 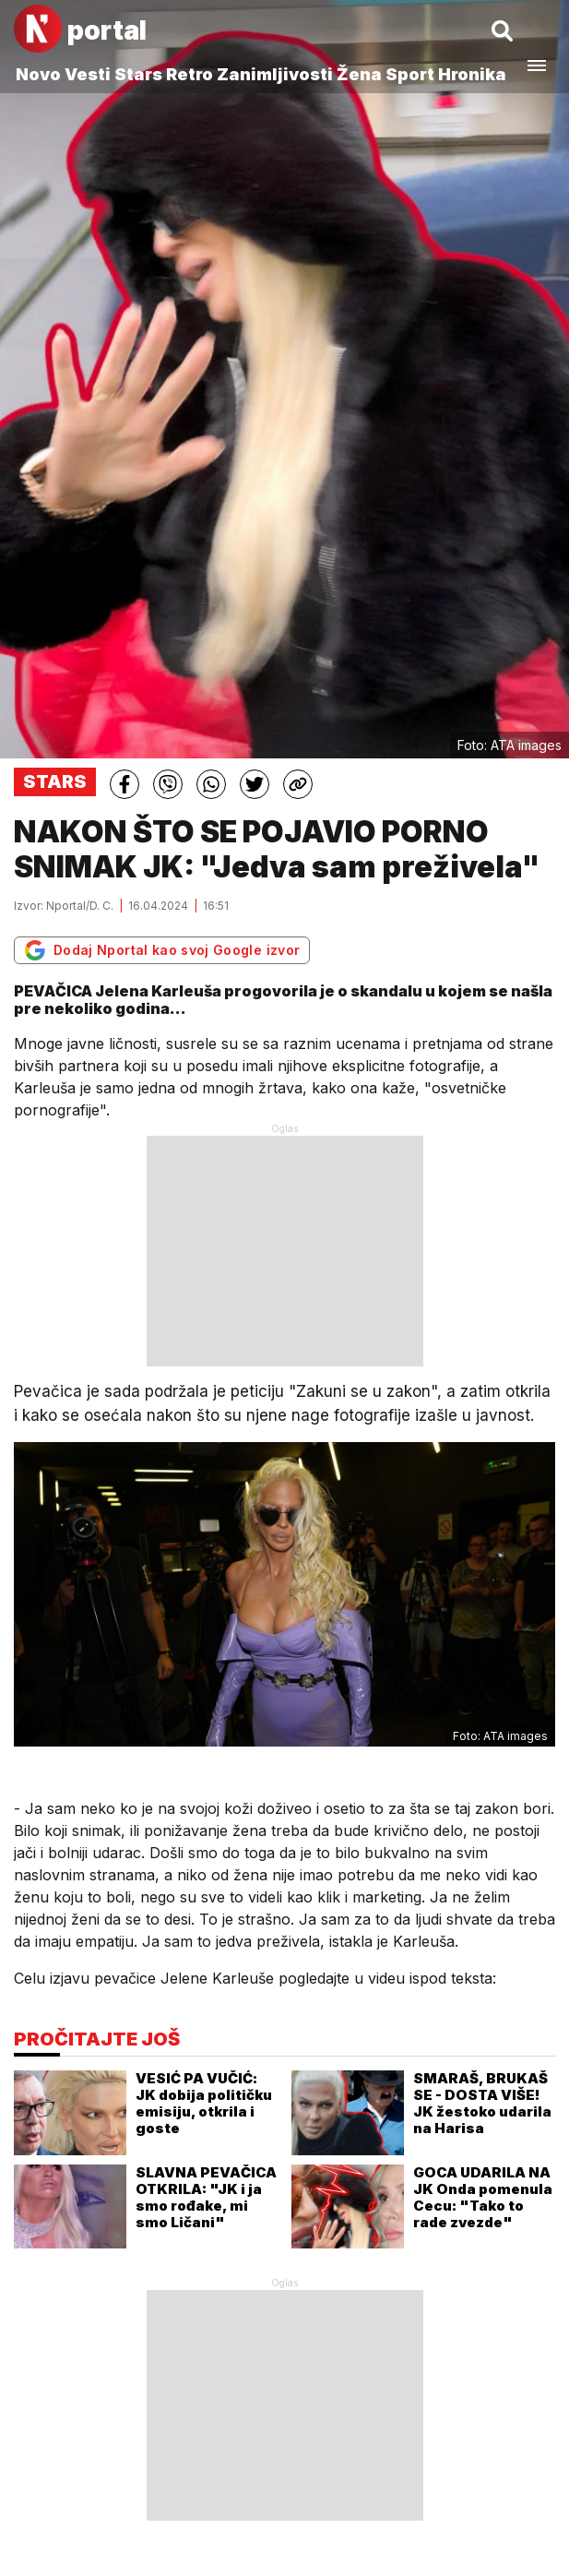 I want to click on Dodaj Nportal kao svoj Google izvor, so click(x=162, y=950).